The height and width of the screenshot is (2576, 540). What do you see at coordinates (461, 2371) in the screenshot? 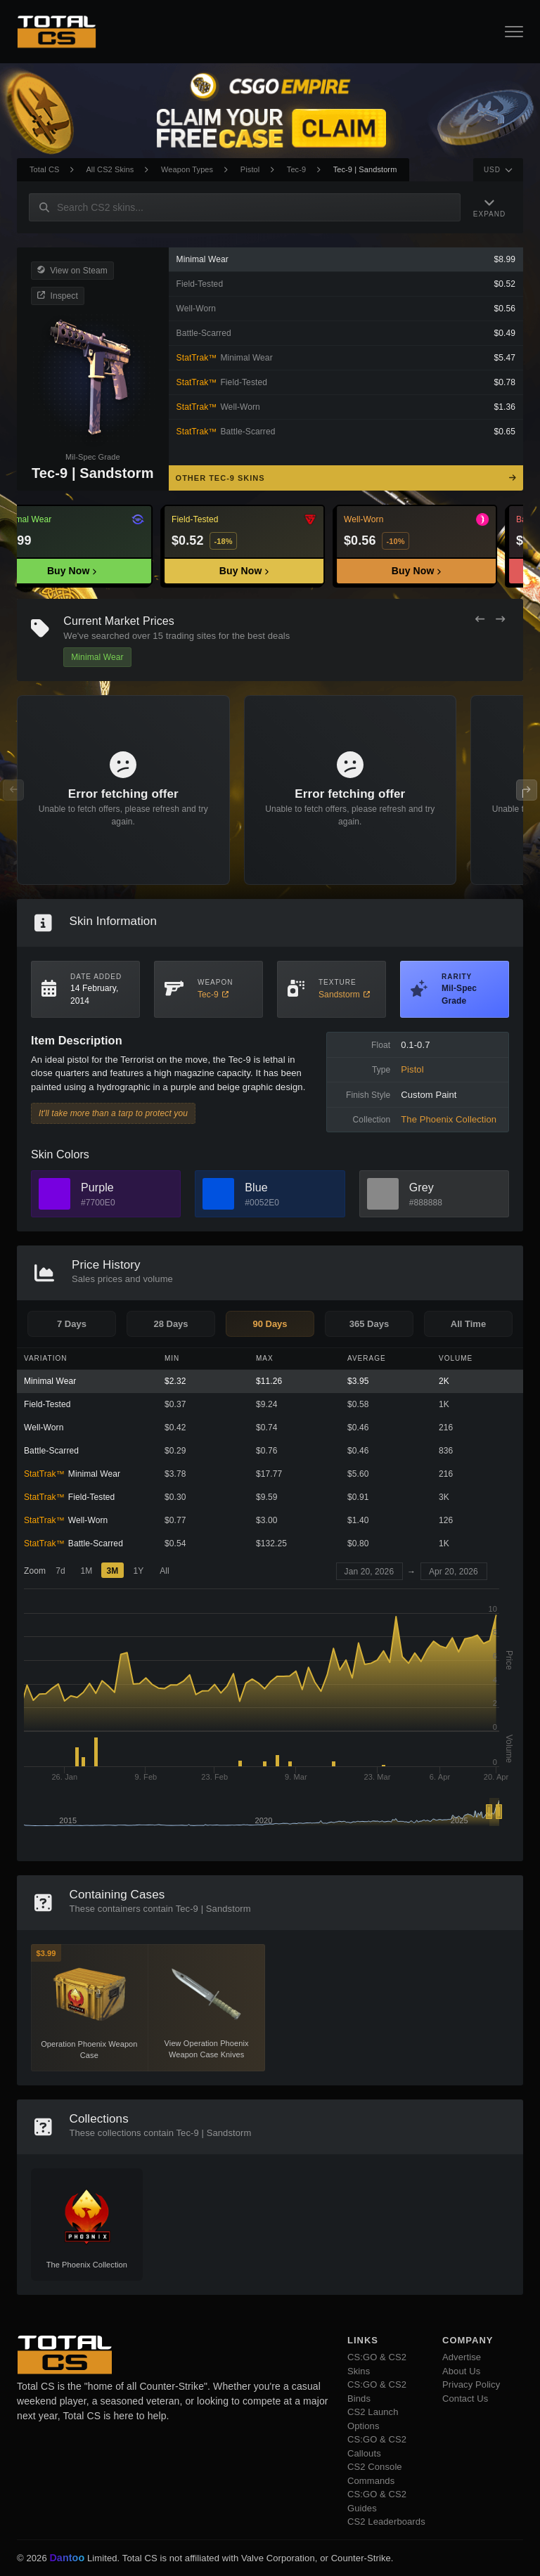
I see `About Us` at bounding box center [461, 2371].